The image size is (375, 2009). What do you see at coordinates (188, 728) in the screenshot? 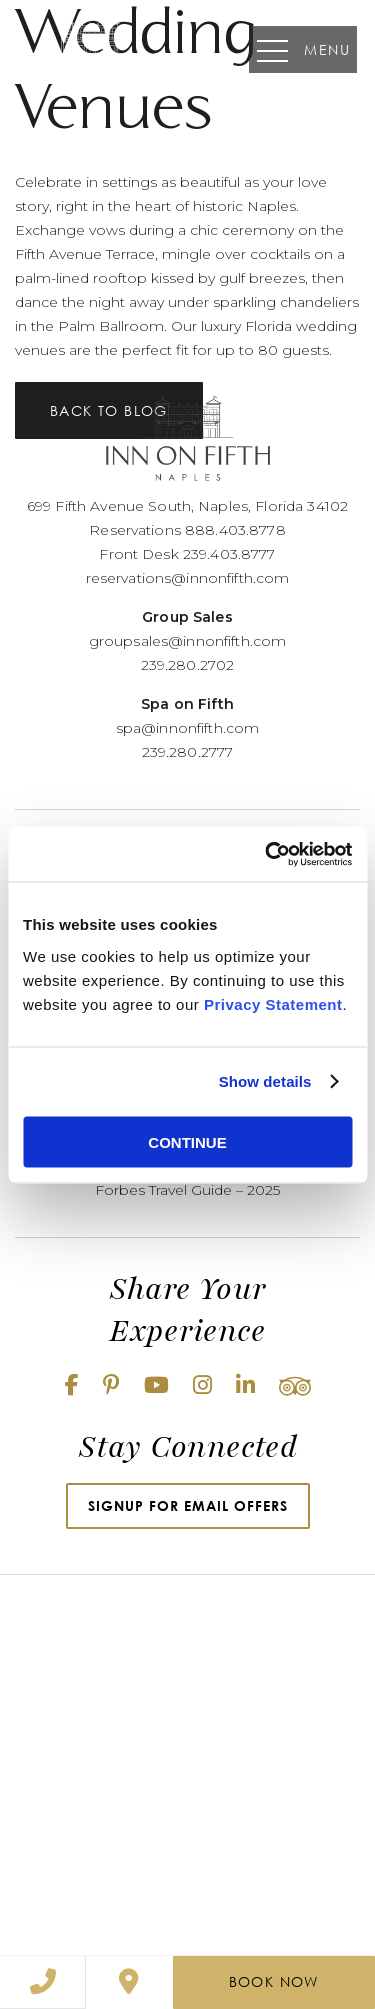
I see `spa@innonfifth.com` at bounding box center [188, 728].